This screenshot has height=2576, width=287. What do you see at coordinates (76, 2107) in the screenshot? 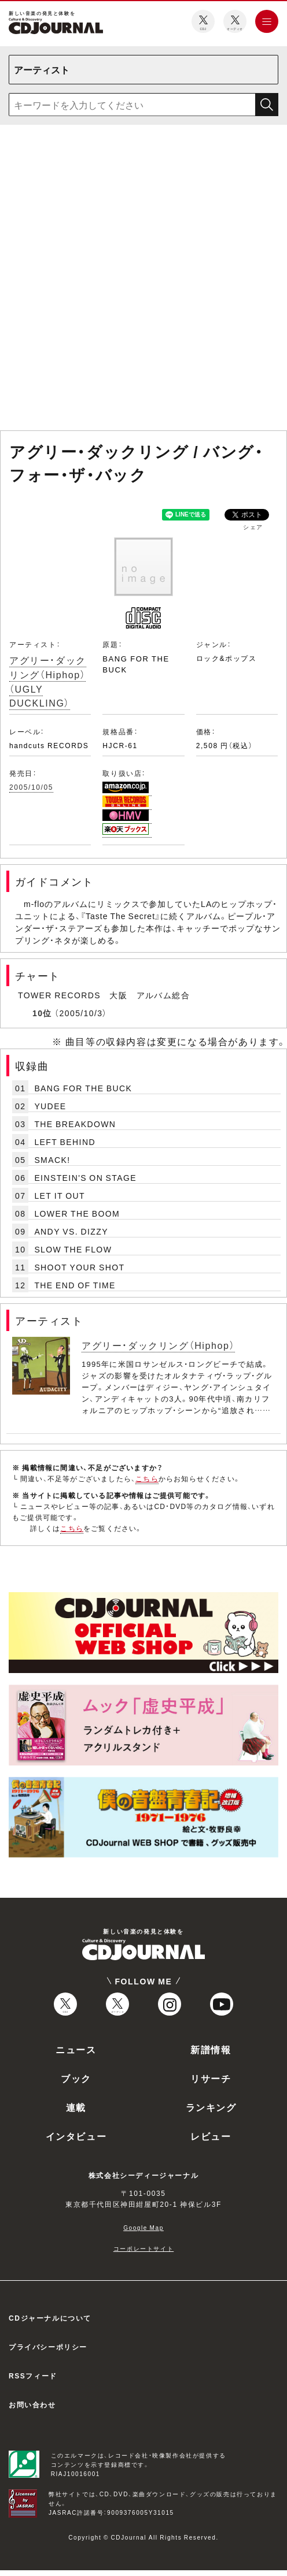
I see `連載` at bounding box center [76, 2107].